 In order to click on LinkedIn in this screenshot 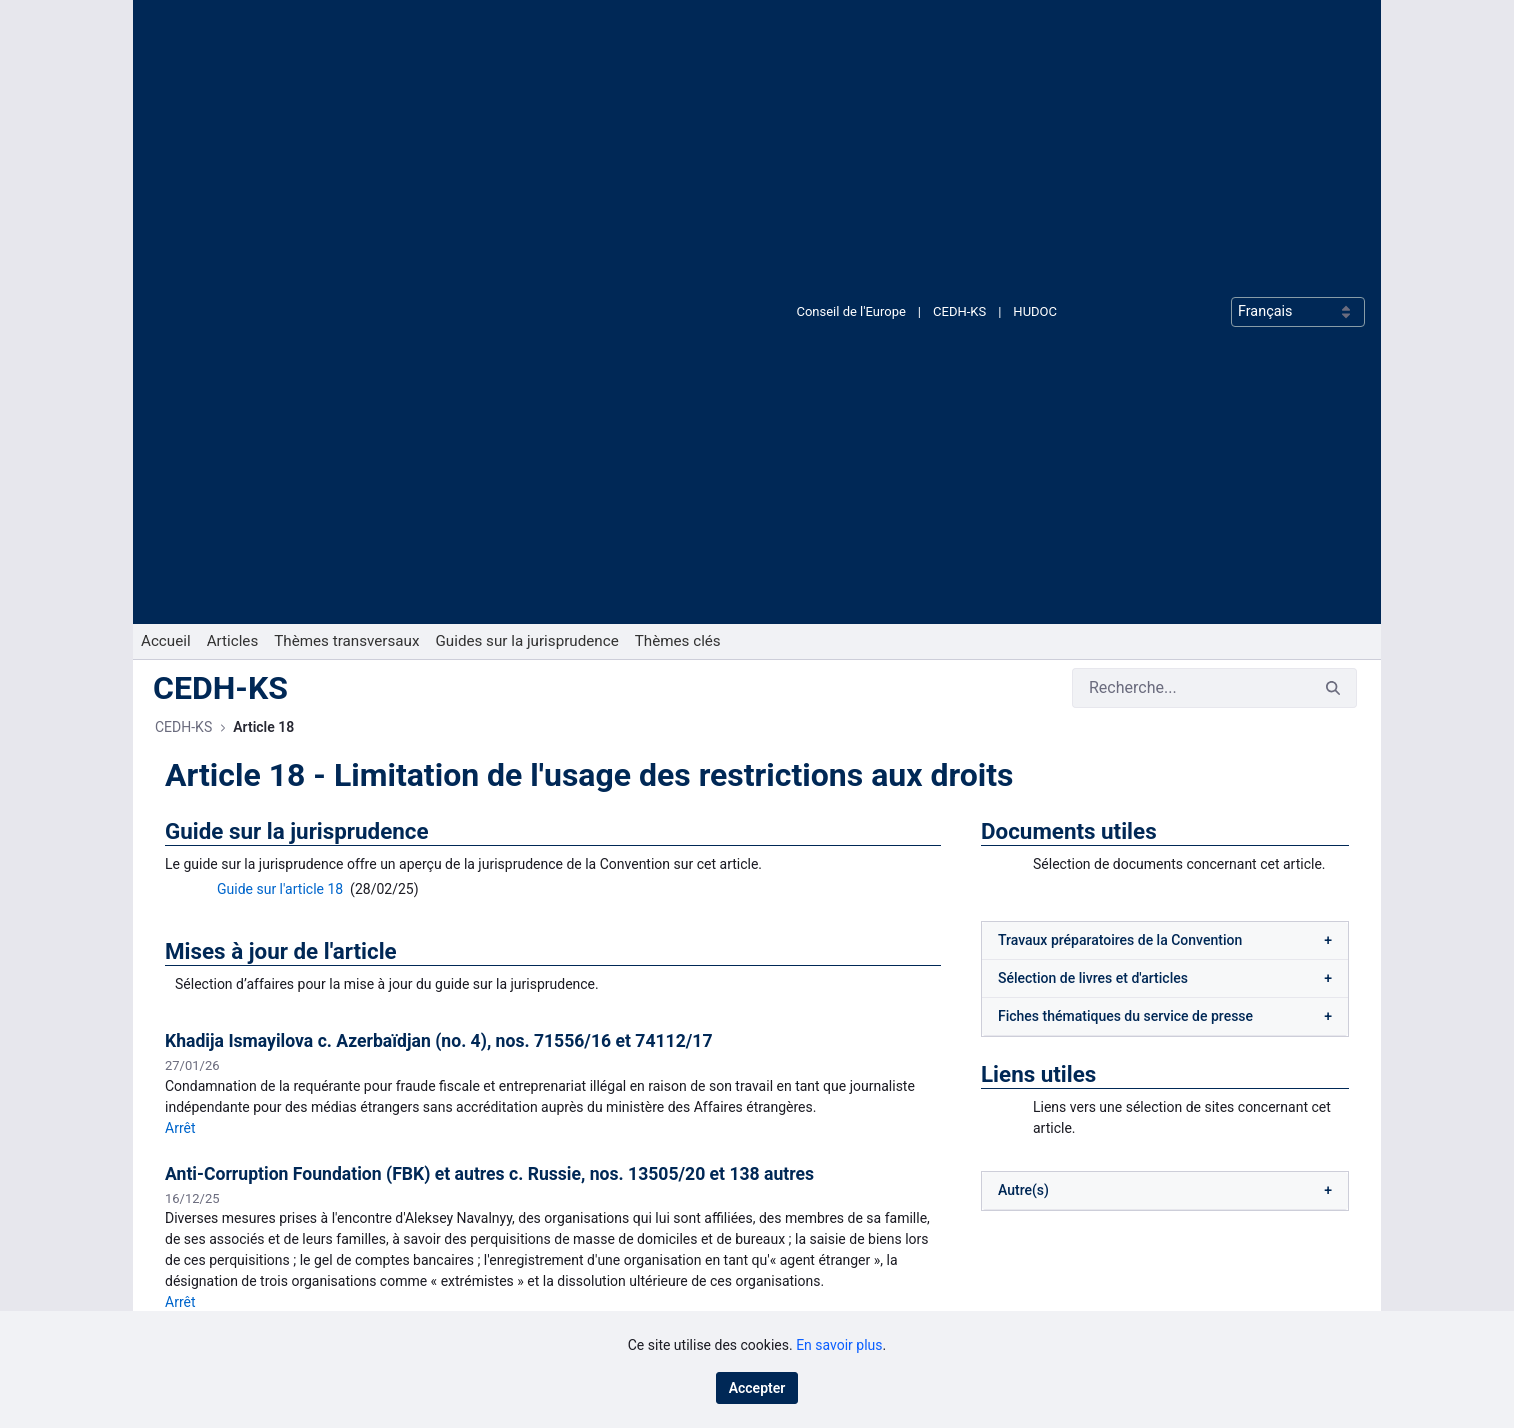, I will do `click(812, 1233)`.